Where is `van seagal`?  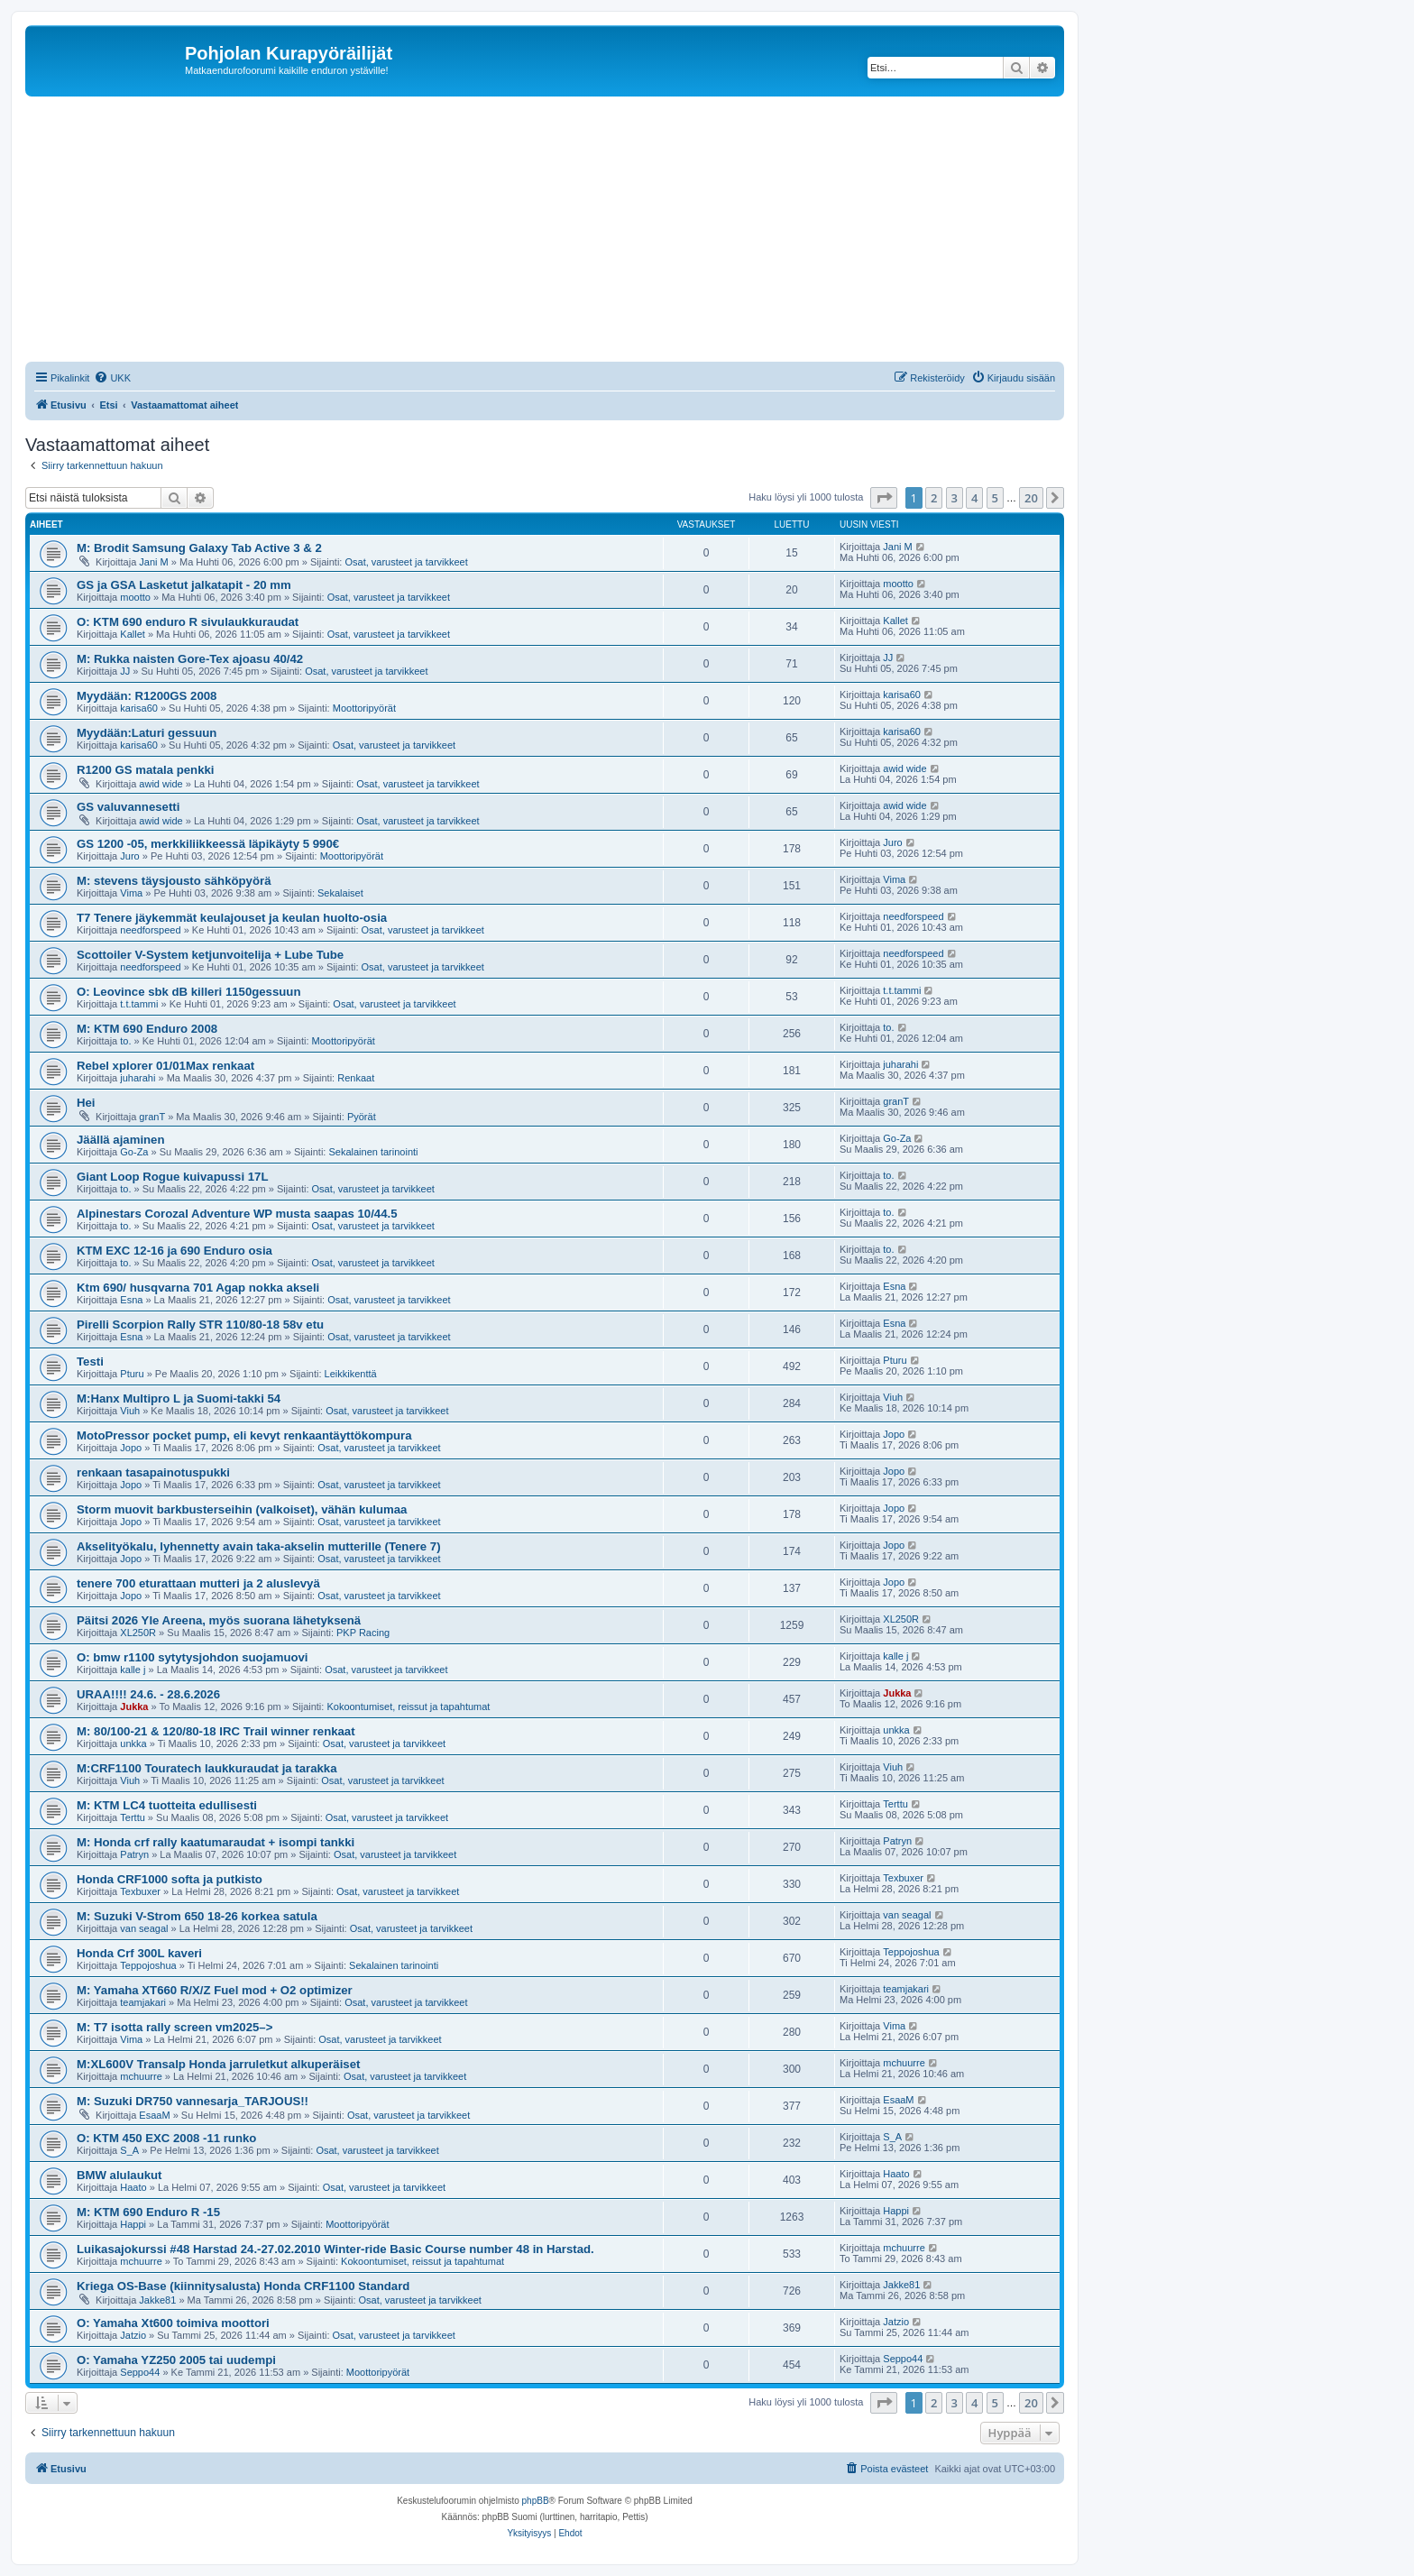
van seagal is located at coordinates (144, 1928).